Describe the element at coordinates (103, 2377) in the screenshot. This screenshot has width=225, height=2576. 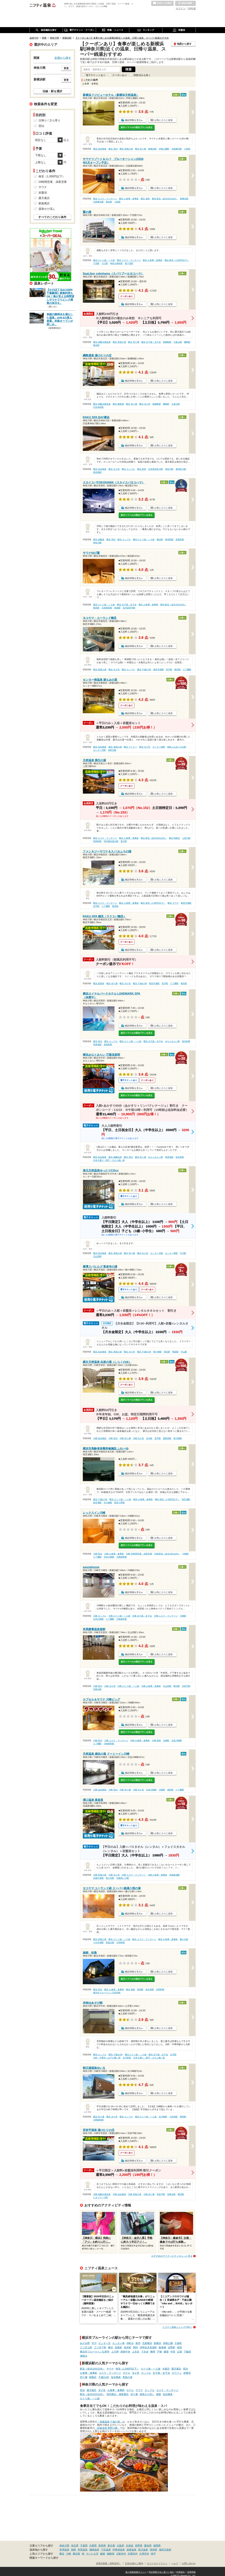
I see `子連れOK` at that location.